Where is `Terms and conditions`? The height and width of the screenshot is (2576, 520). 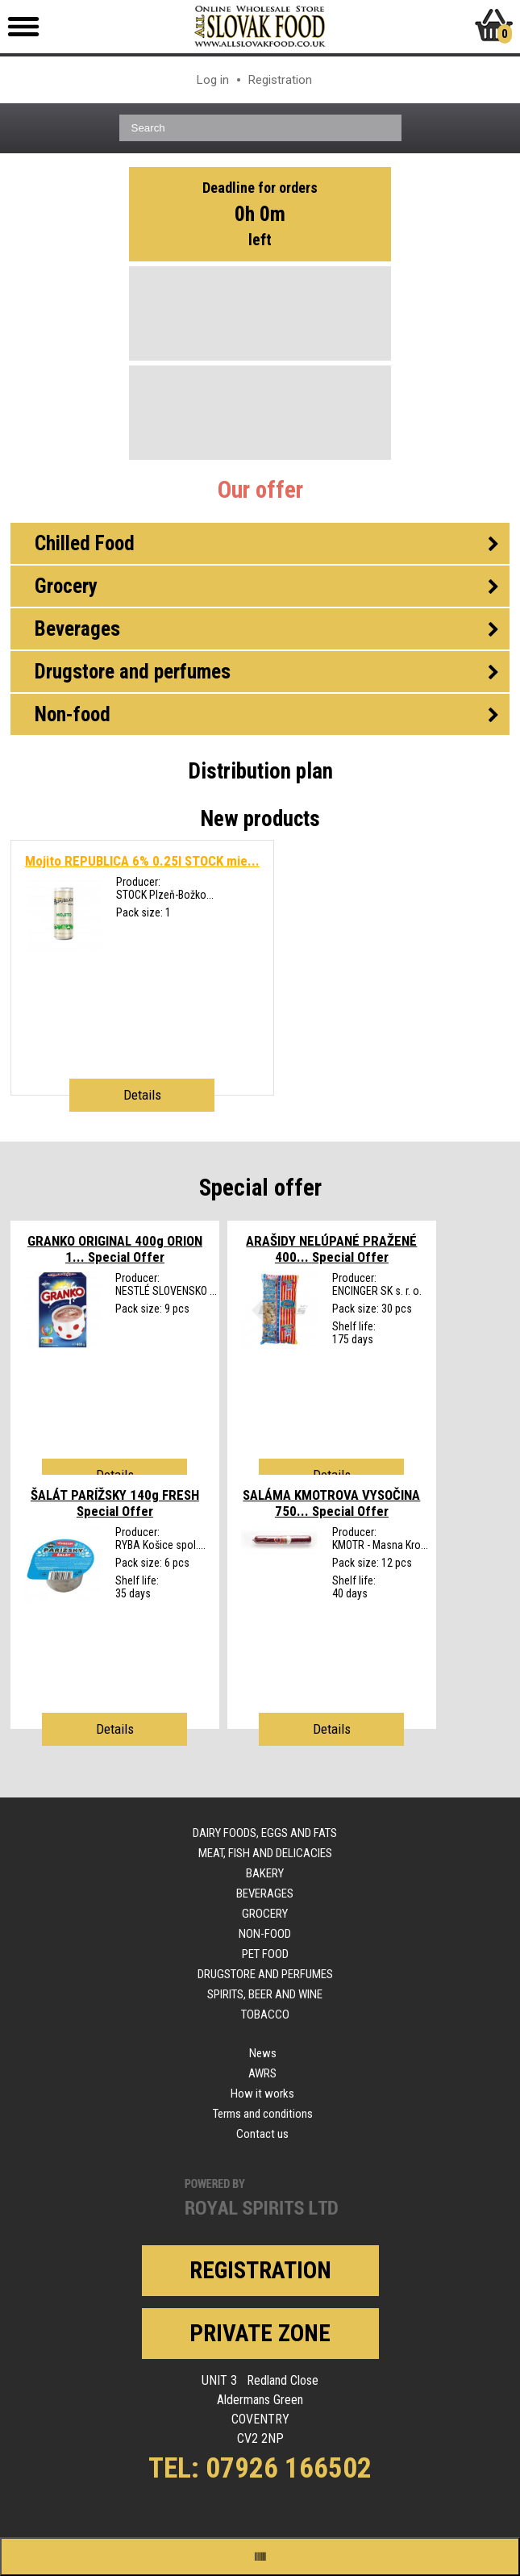
Terms and conditions is located at coordinates (263, 2113).